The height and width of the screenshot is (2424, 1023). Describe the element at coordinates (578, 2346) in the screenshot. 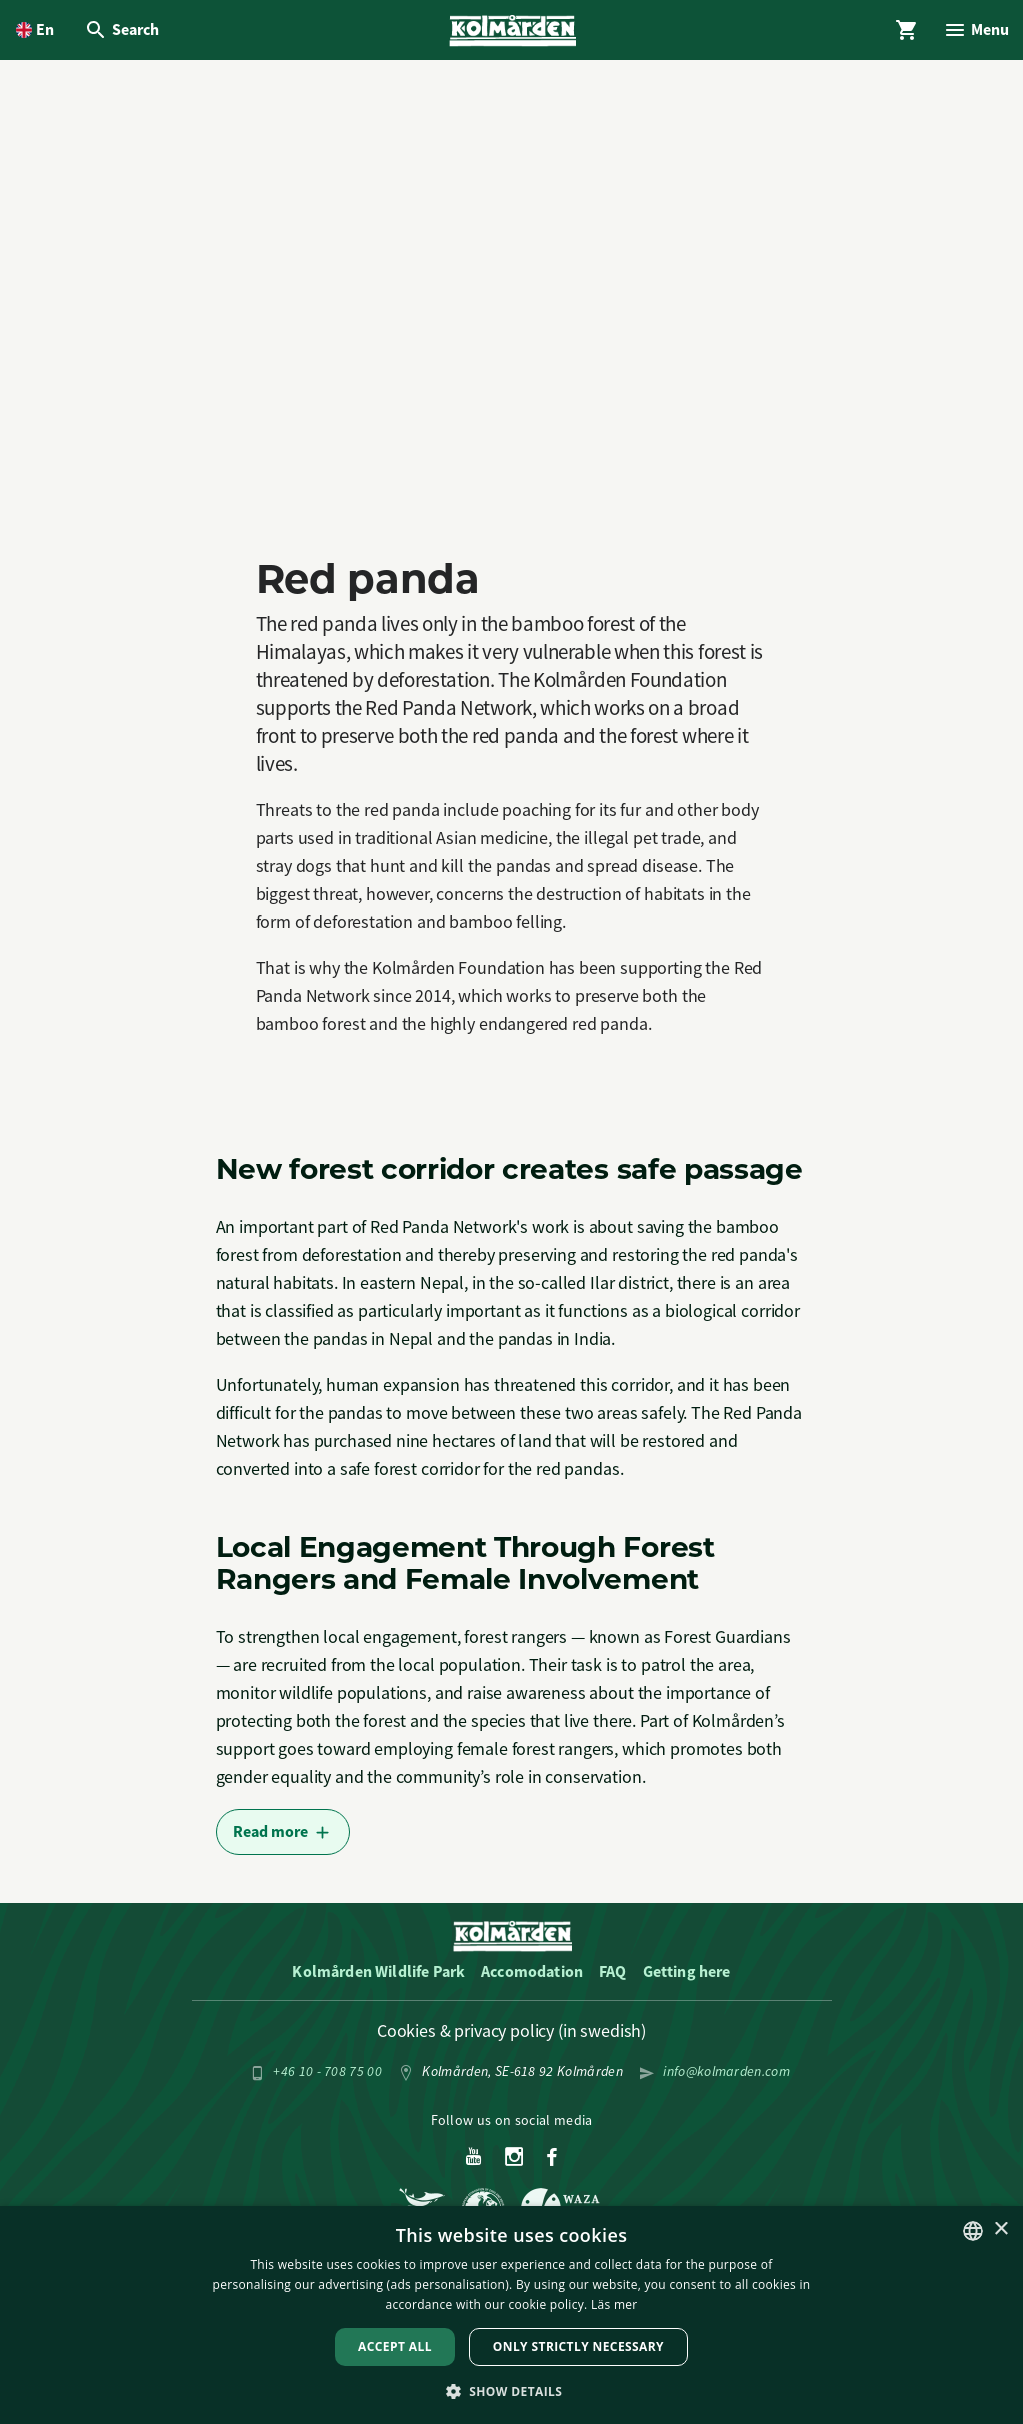

I see `Only strictly necessary [button]` at that location.